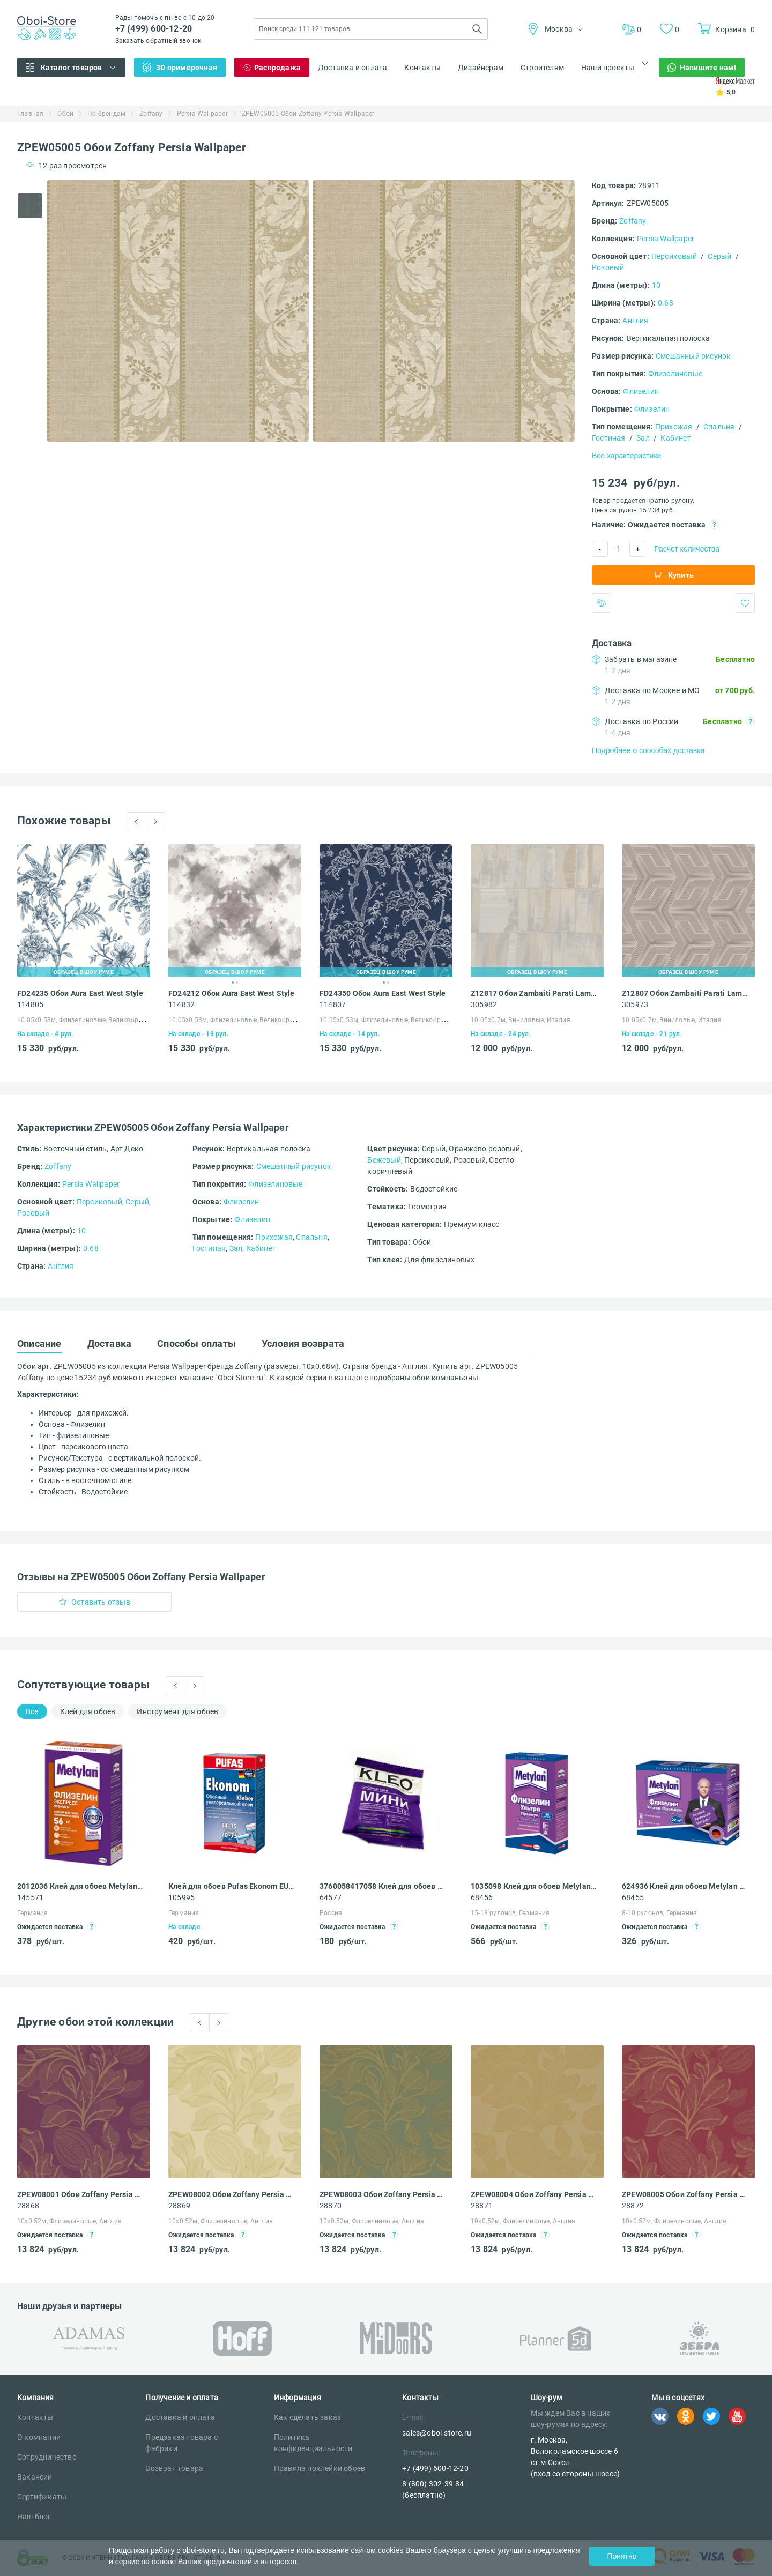  What do you see at coordinates (80, 2194) in the screenshot?
I see `ZPEW08001 Обои Zoffany Persia Wallpaper` at bounding box center [80, 2194].